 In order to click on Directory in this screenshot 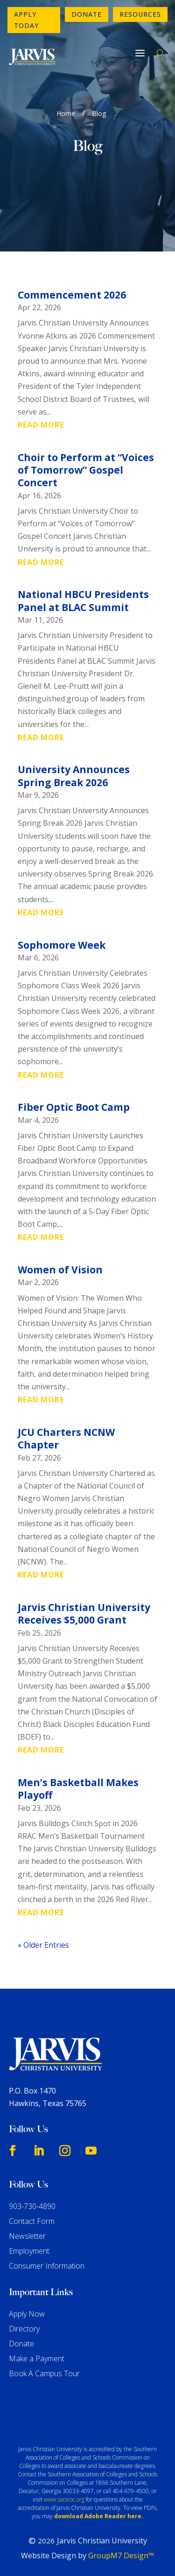, I will do `click(24, 2329)`.